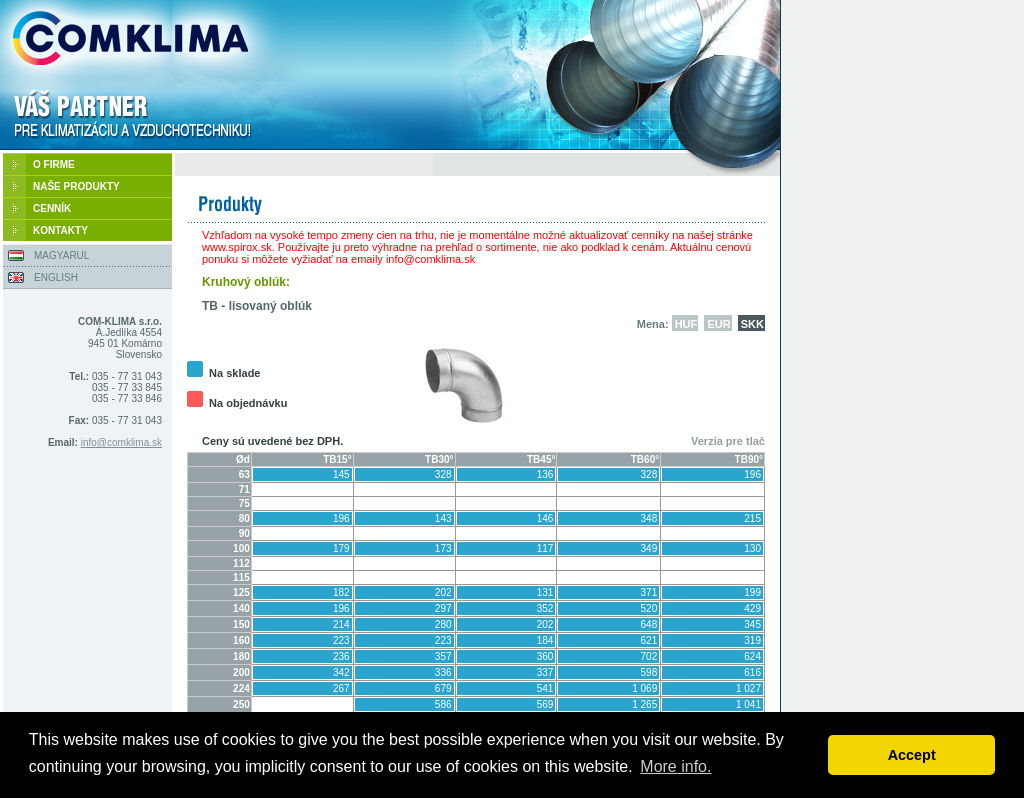 The image size is (1024, 798). Describe the element at coordinates (752, 624) in the screenshot. I see `345` at that location.